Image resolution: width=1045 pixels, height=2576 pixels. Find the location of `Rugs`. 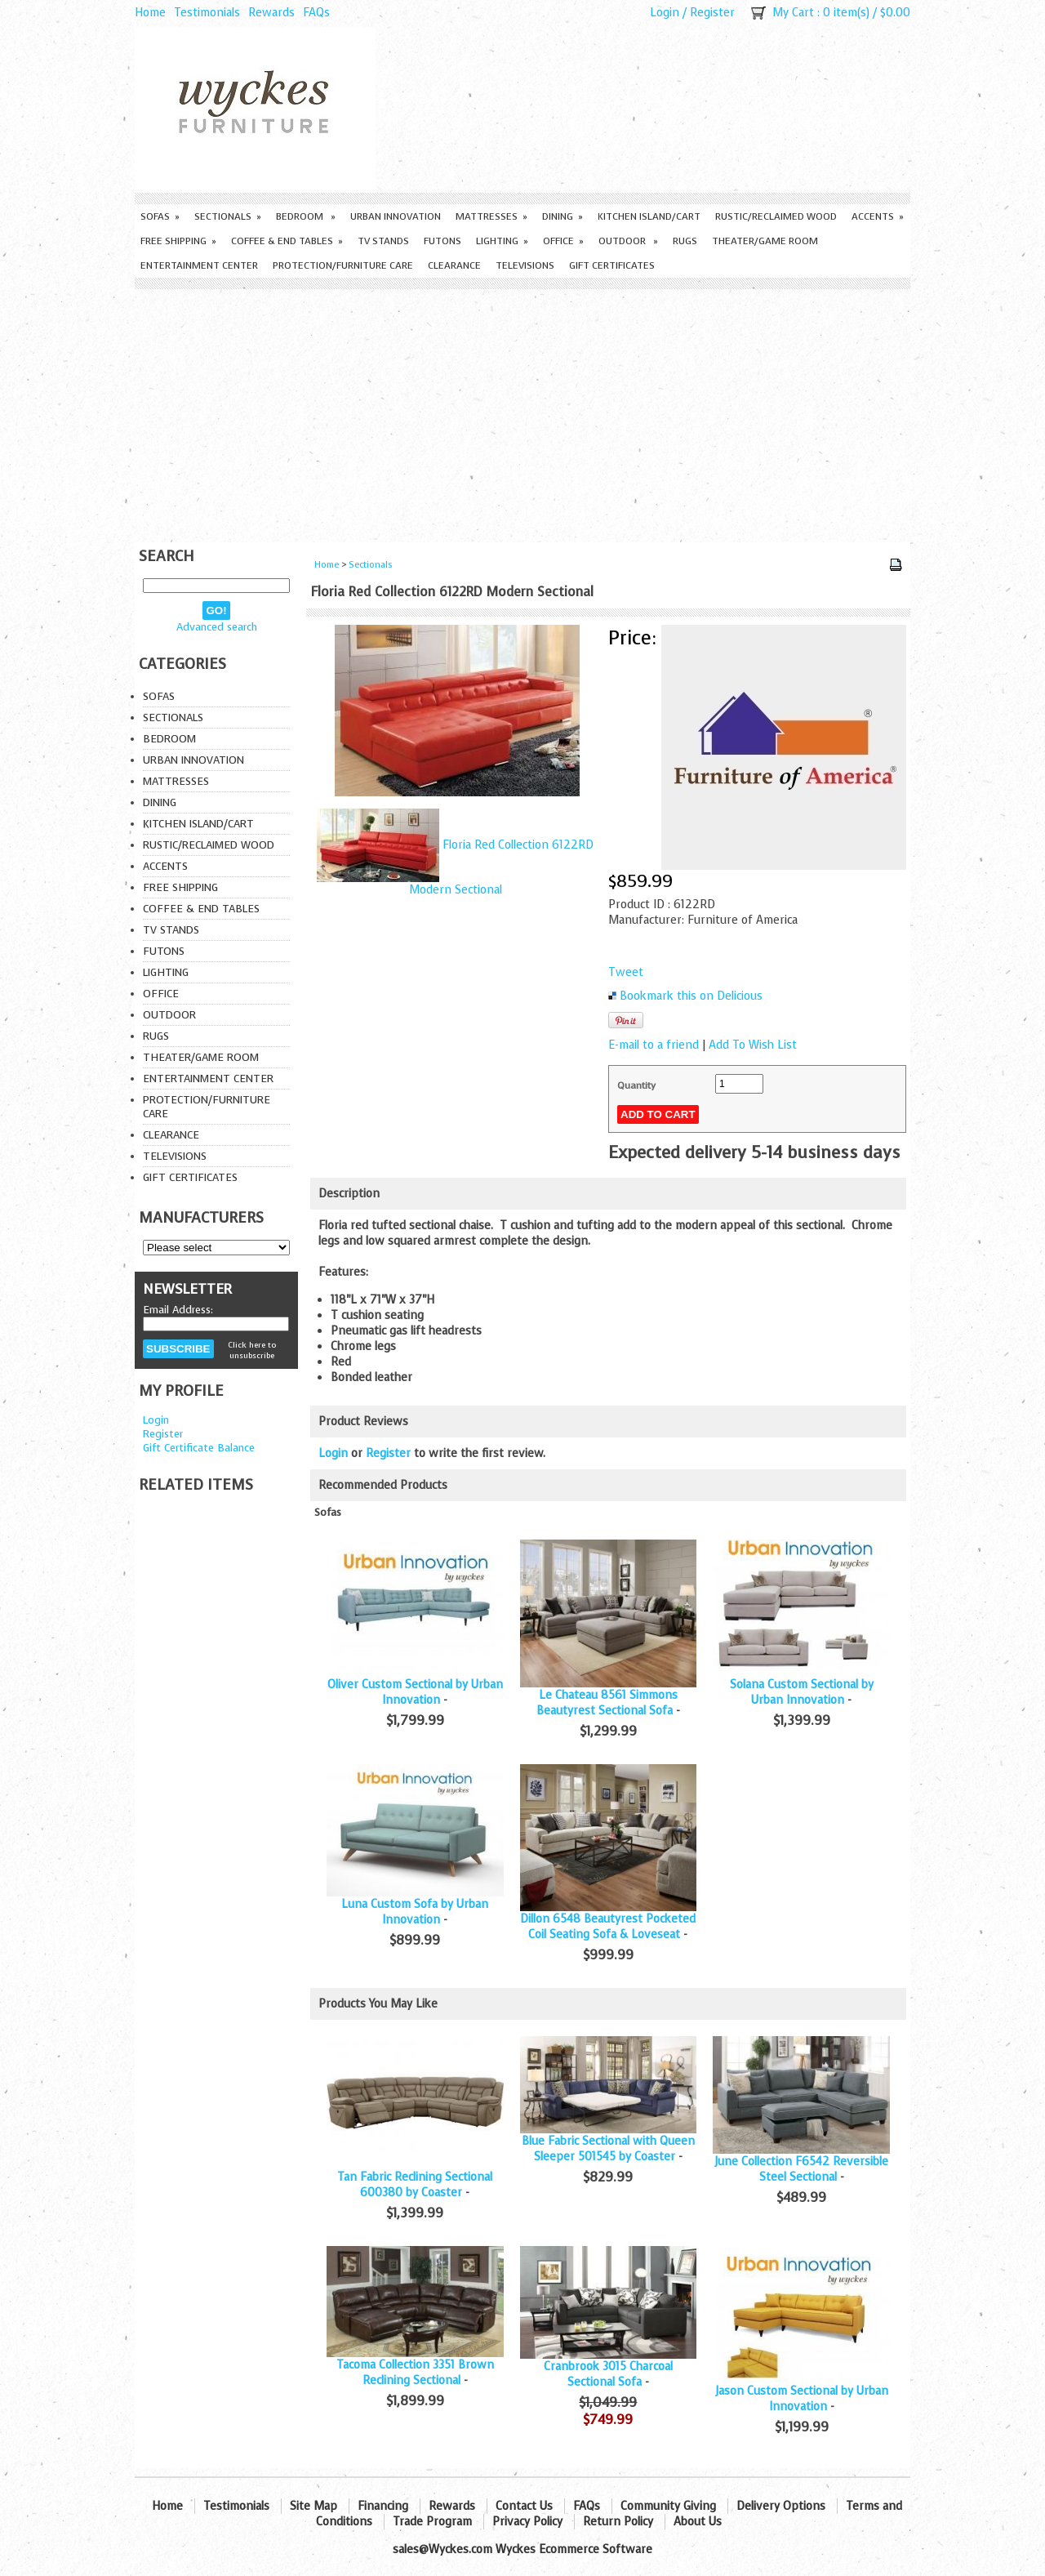

Rugs is located at coordinates (685, 240).